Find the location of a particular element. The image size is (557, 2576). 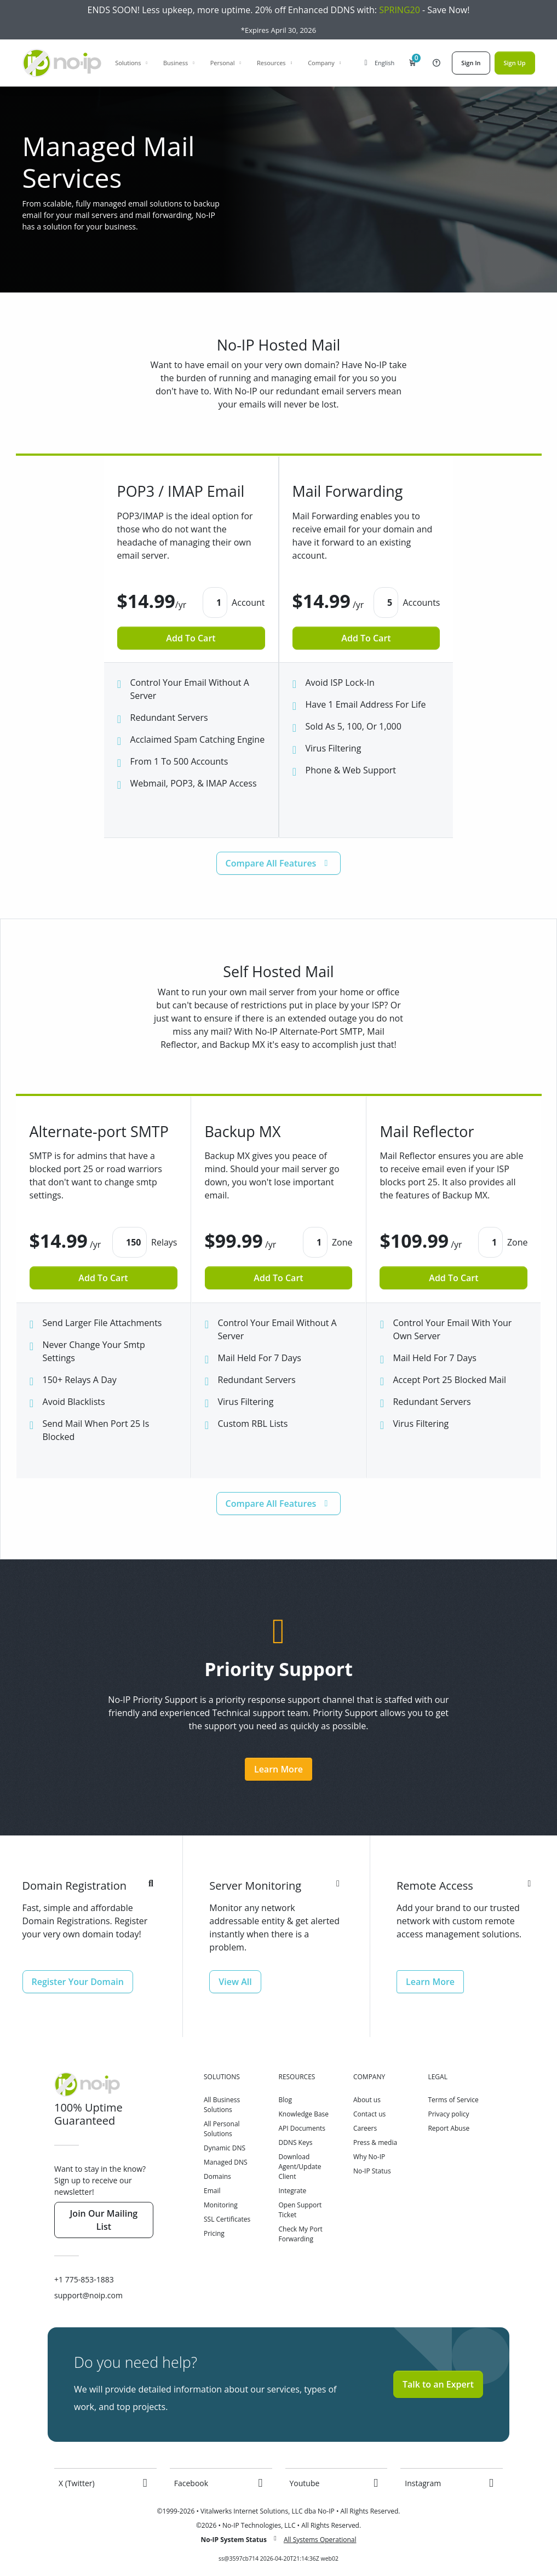

Sign Up is located at coordinates (515, 63).